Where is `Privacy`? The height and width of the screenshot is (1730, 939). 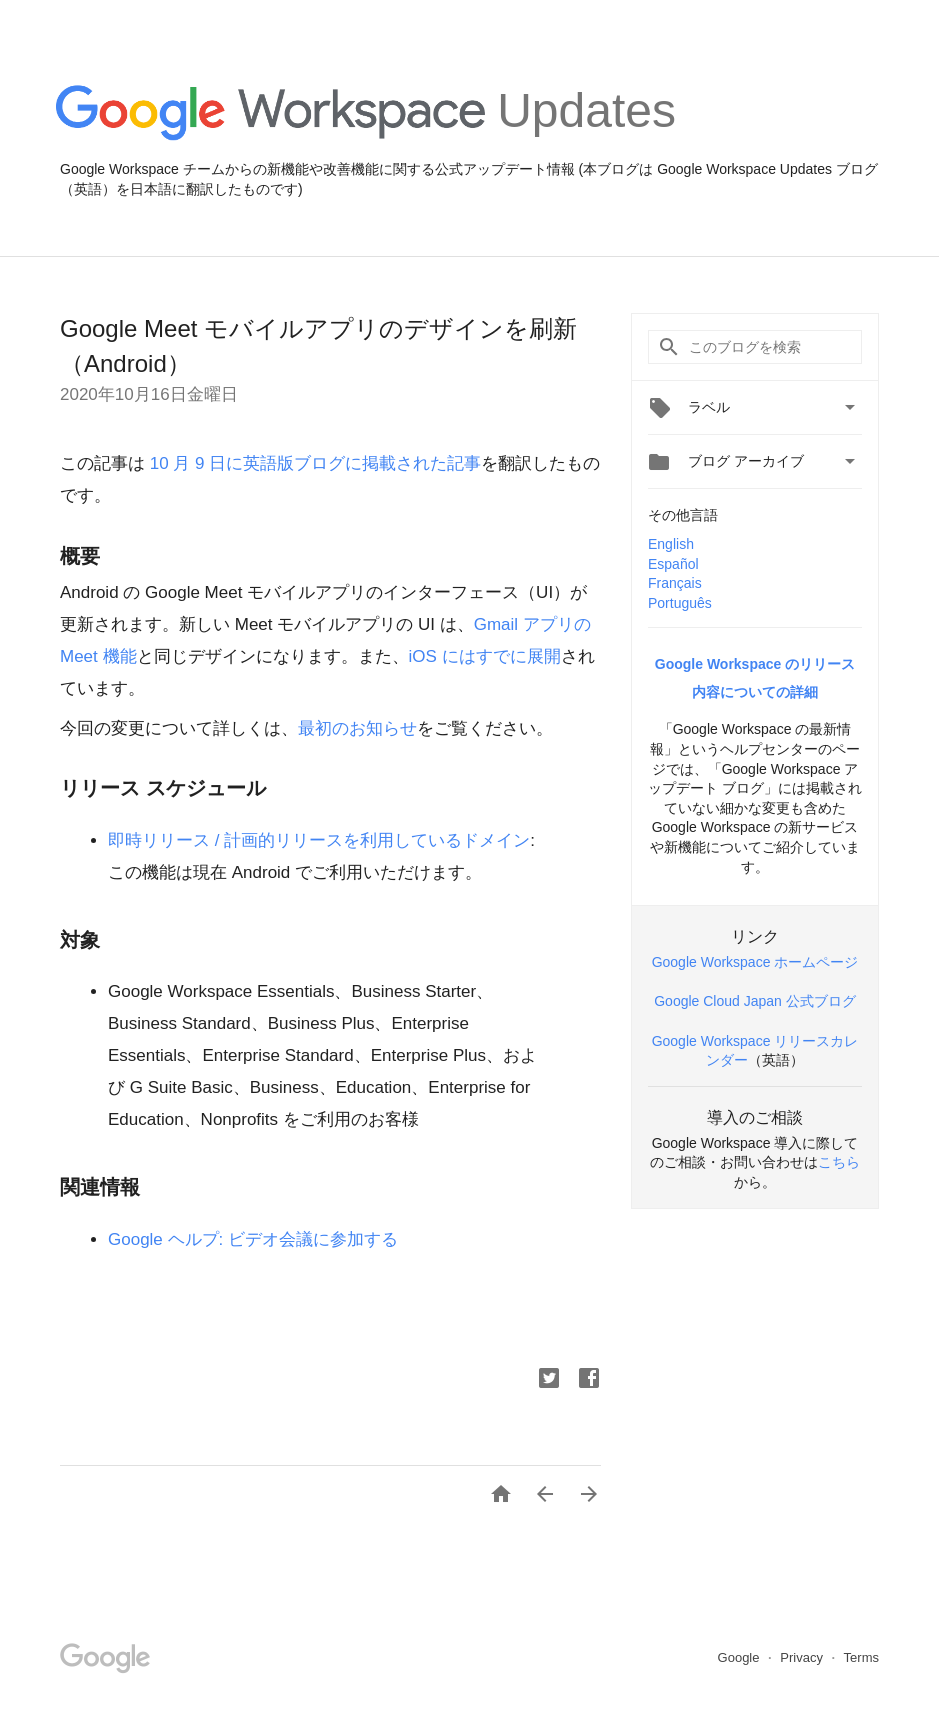
Privacy is located at coordinates (803, 1657).